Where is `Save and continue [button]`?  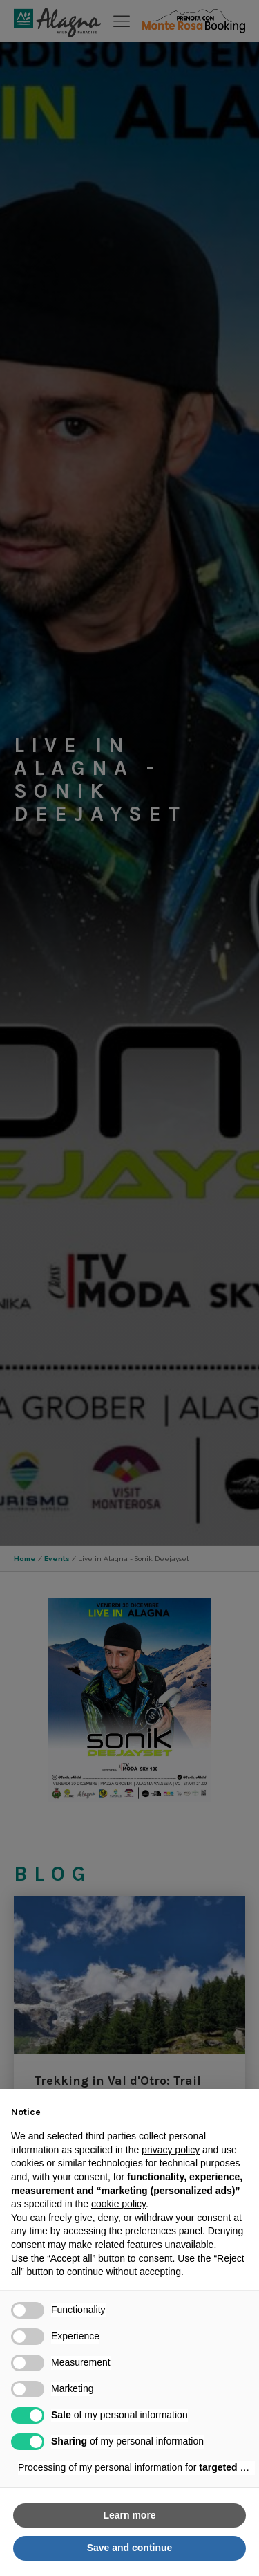 Save and continue [button] is located at coordinates (130, 2547).